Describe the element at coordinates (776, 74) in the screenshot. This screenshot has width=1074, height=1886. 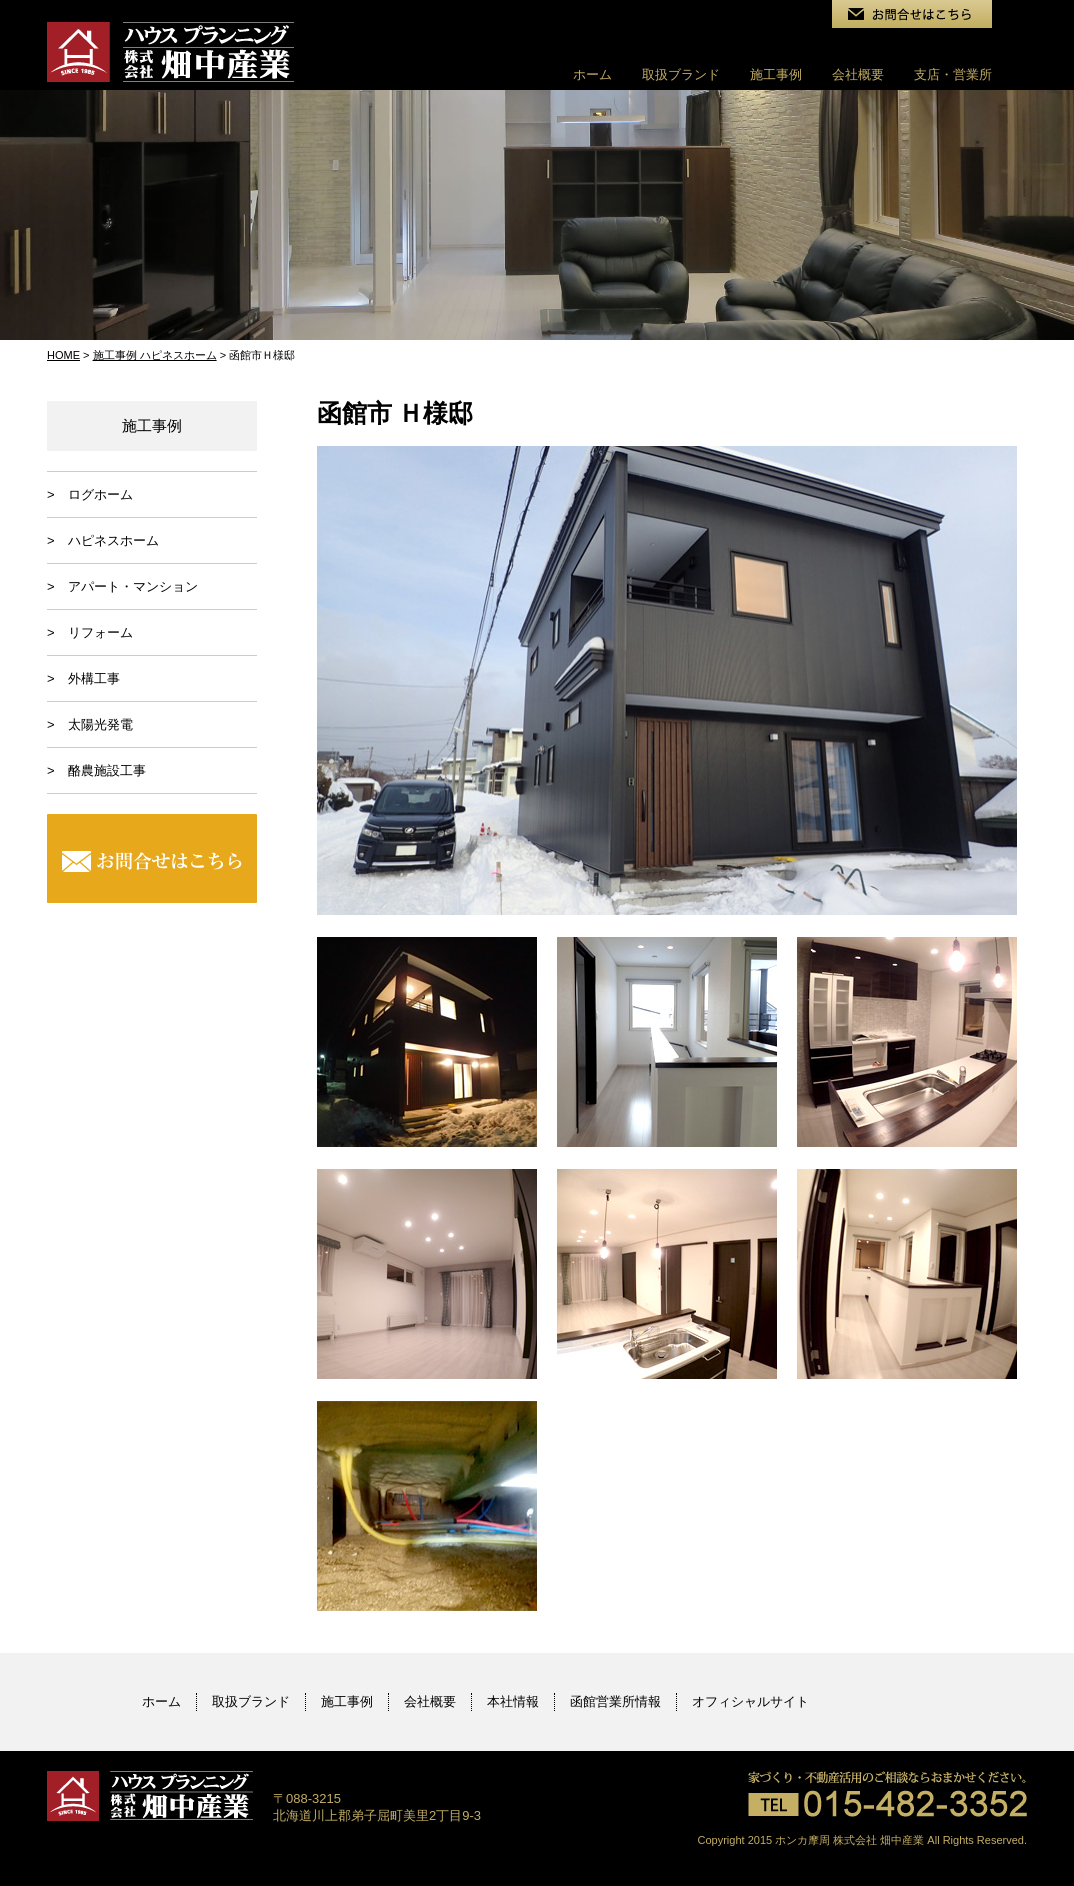
I see `施工事例` at that location.